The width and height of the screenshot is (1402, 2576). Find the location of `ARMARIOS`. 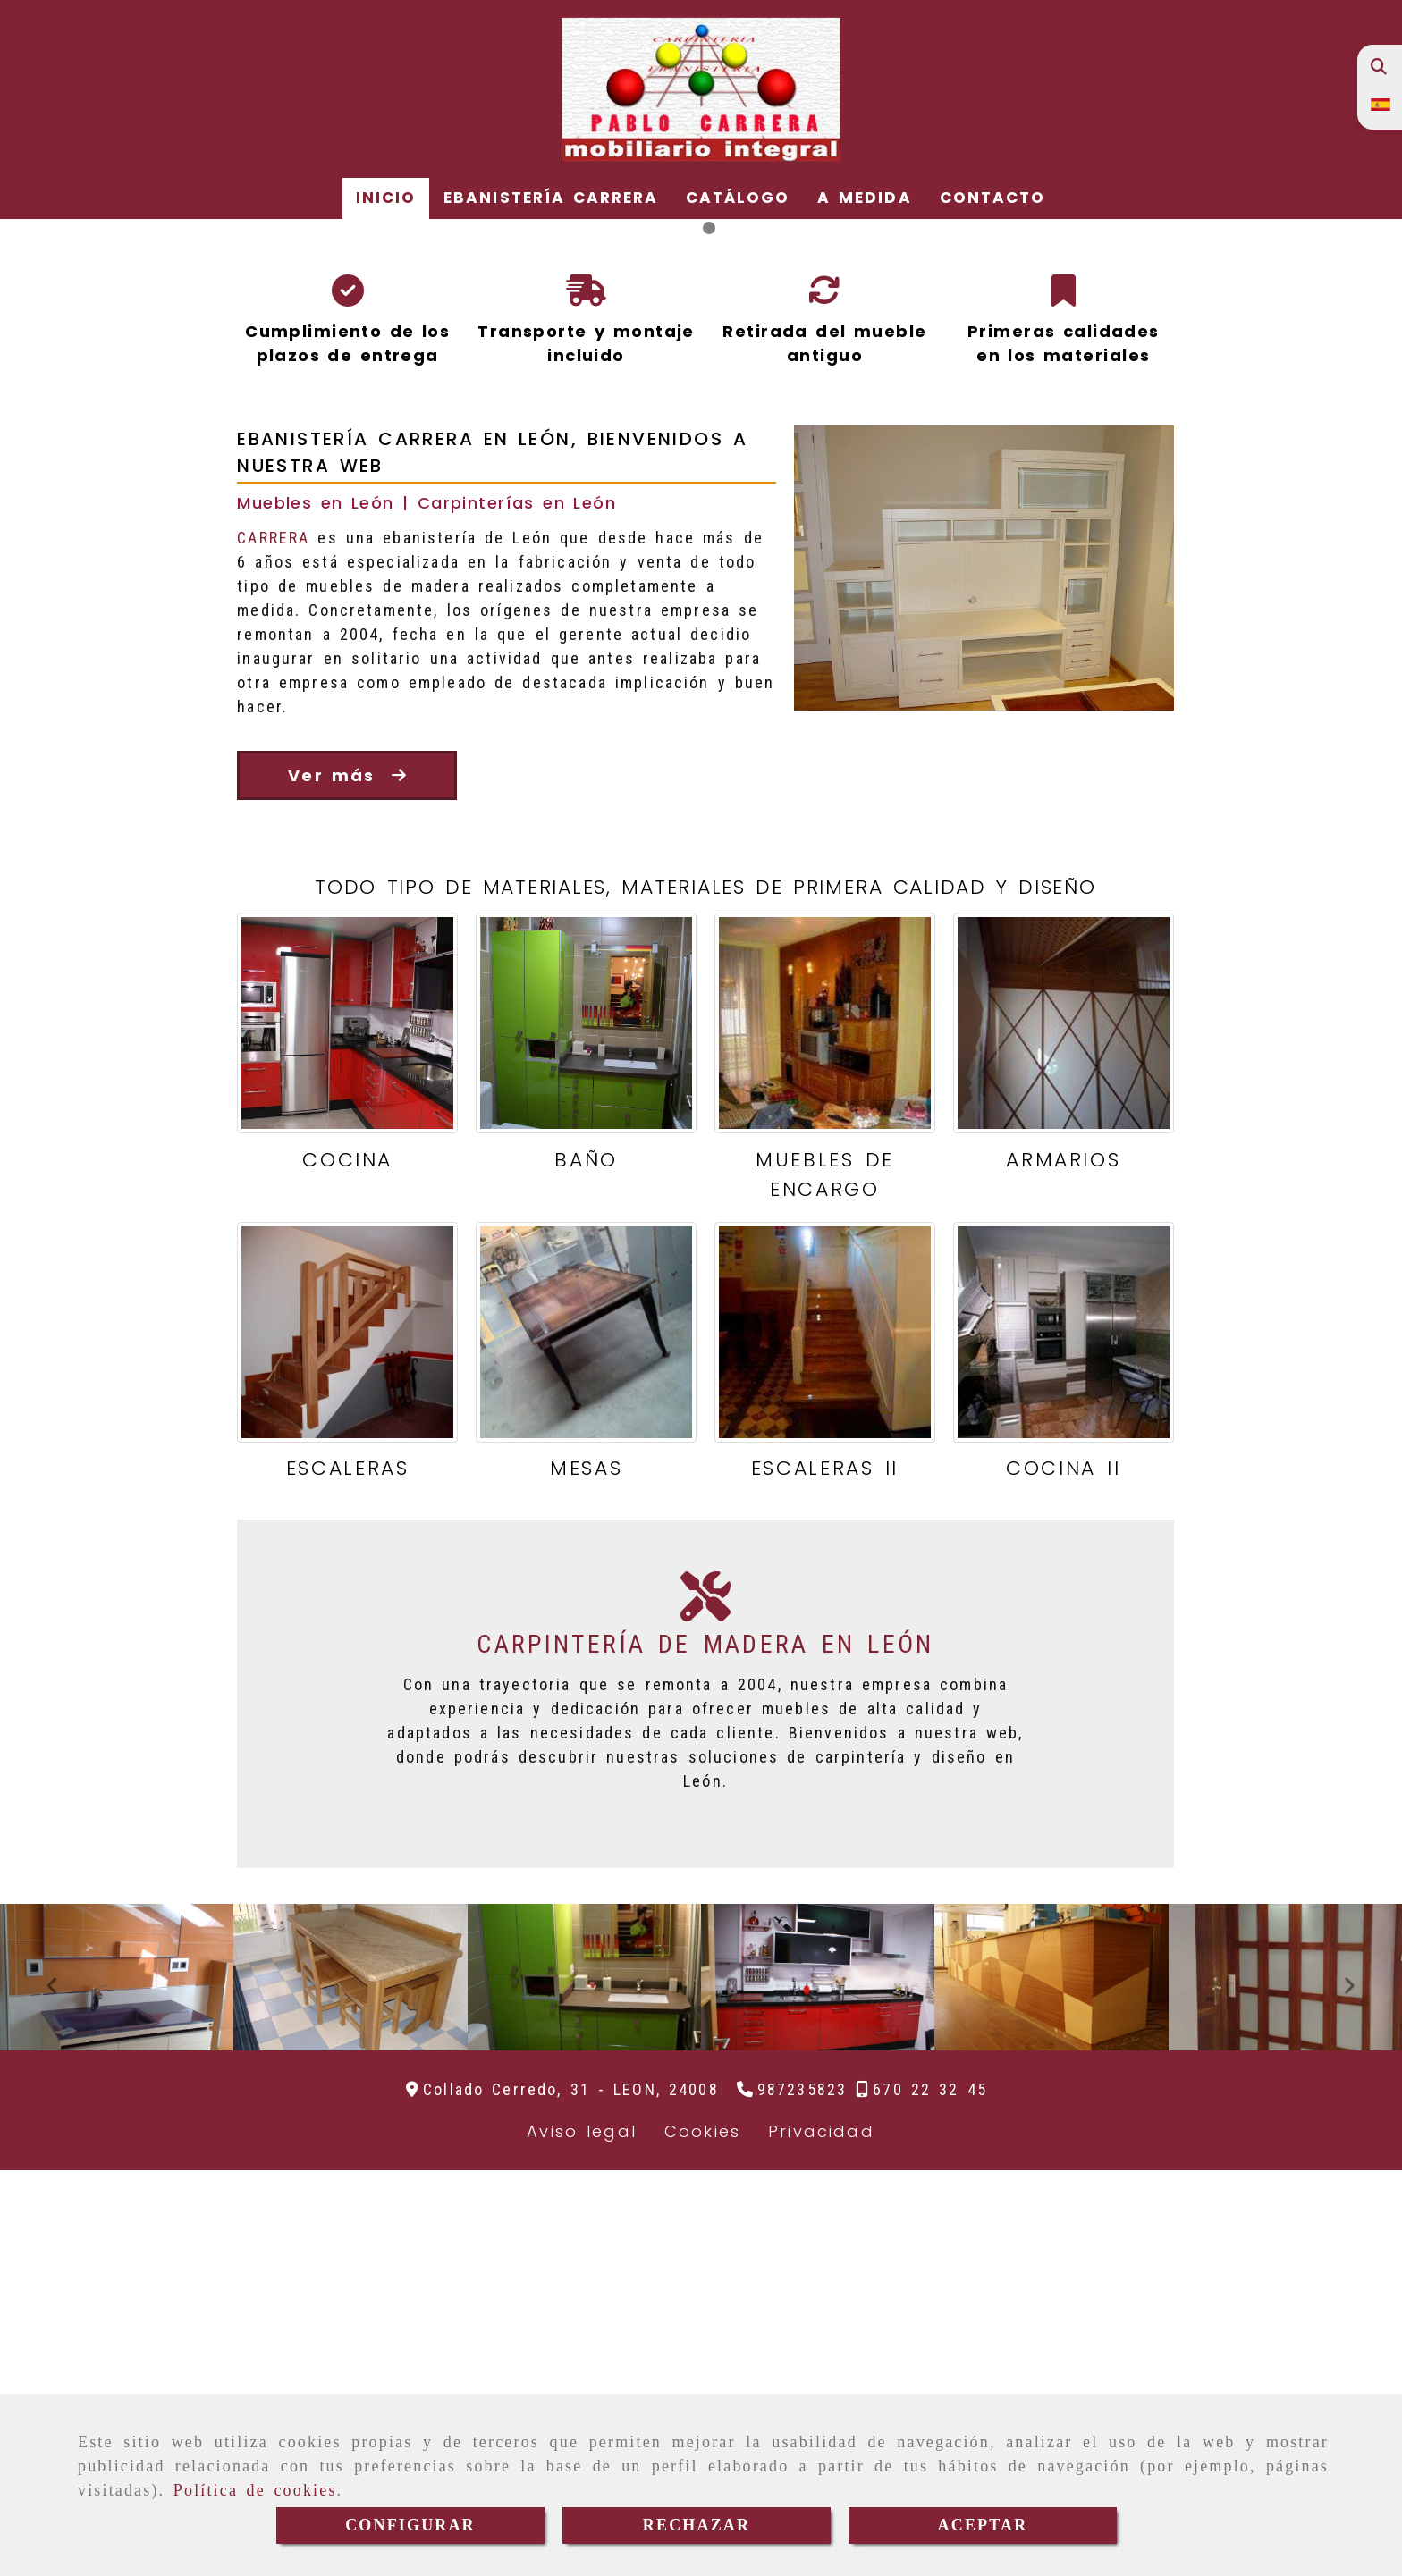

ARMARIOS is located at coordinates (1063, 1565).